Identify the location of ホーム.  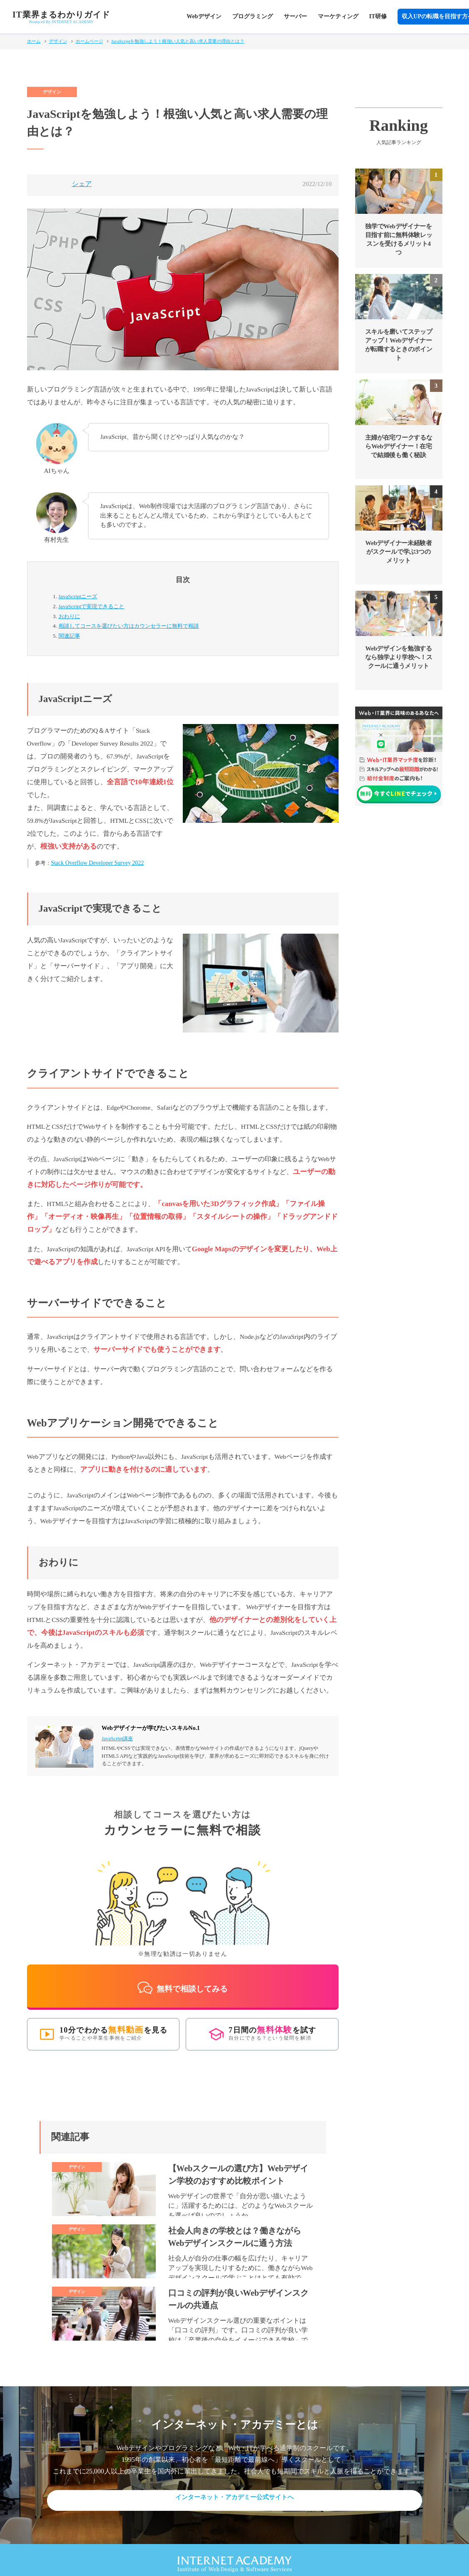
(34, 41).